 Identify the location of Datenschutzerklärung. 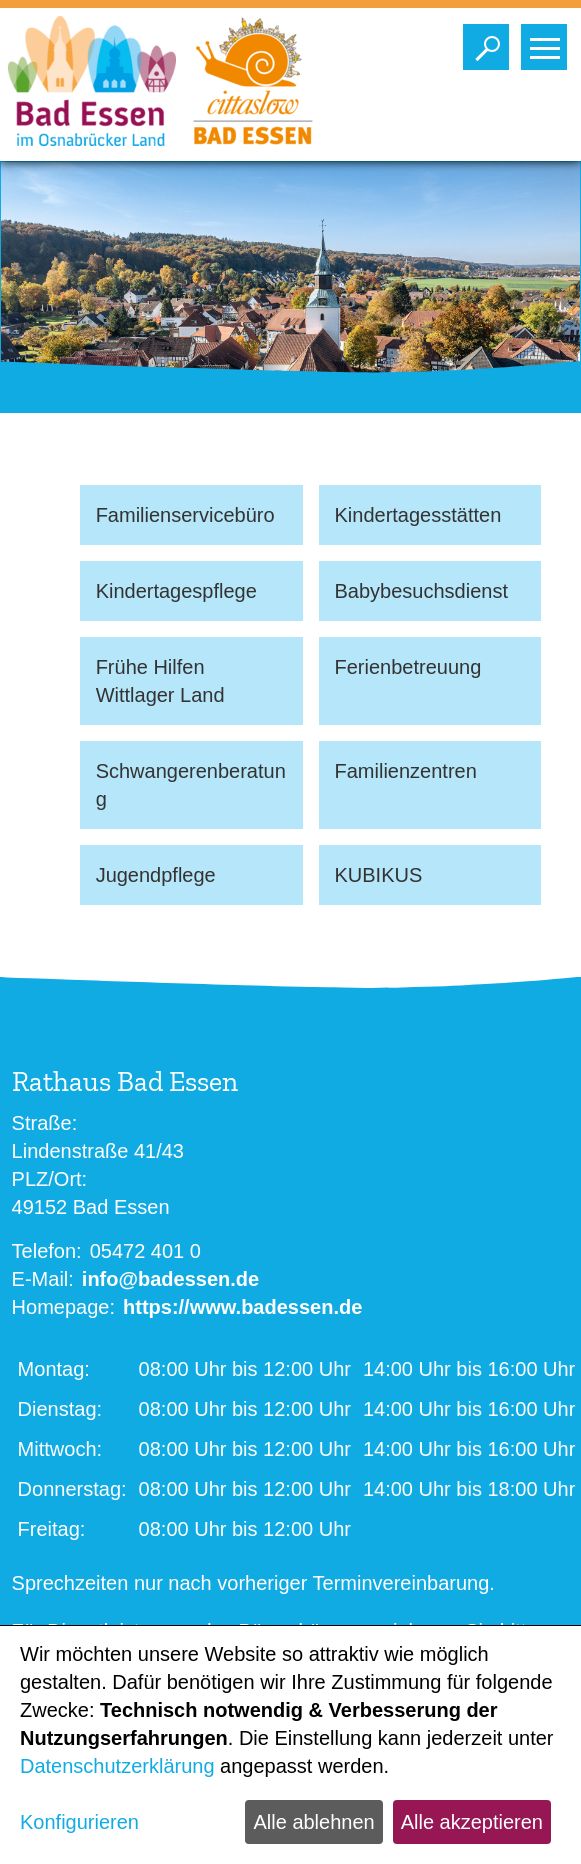
(117, 1766).